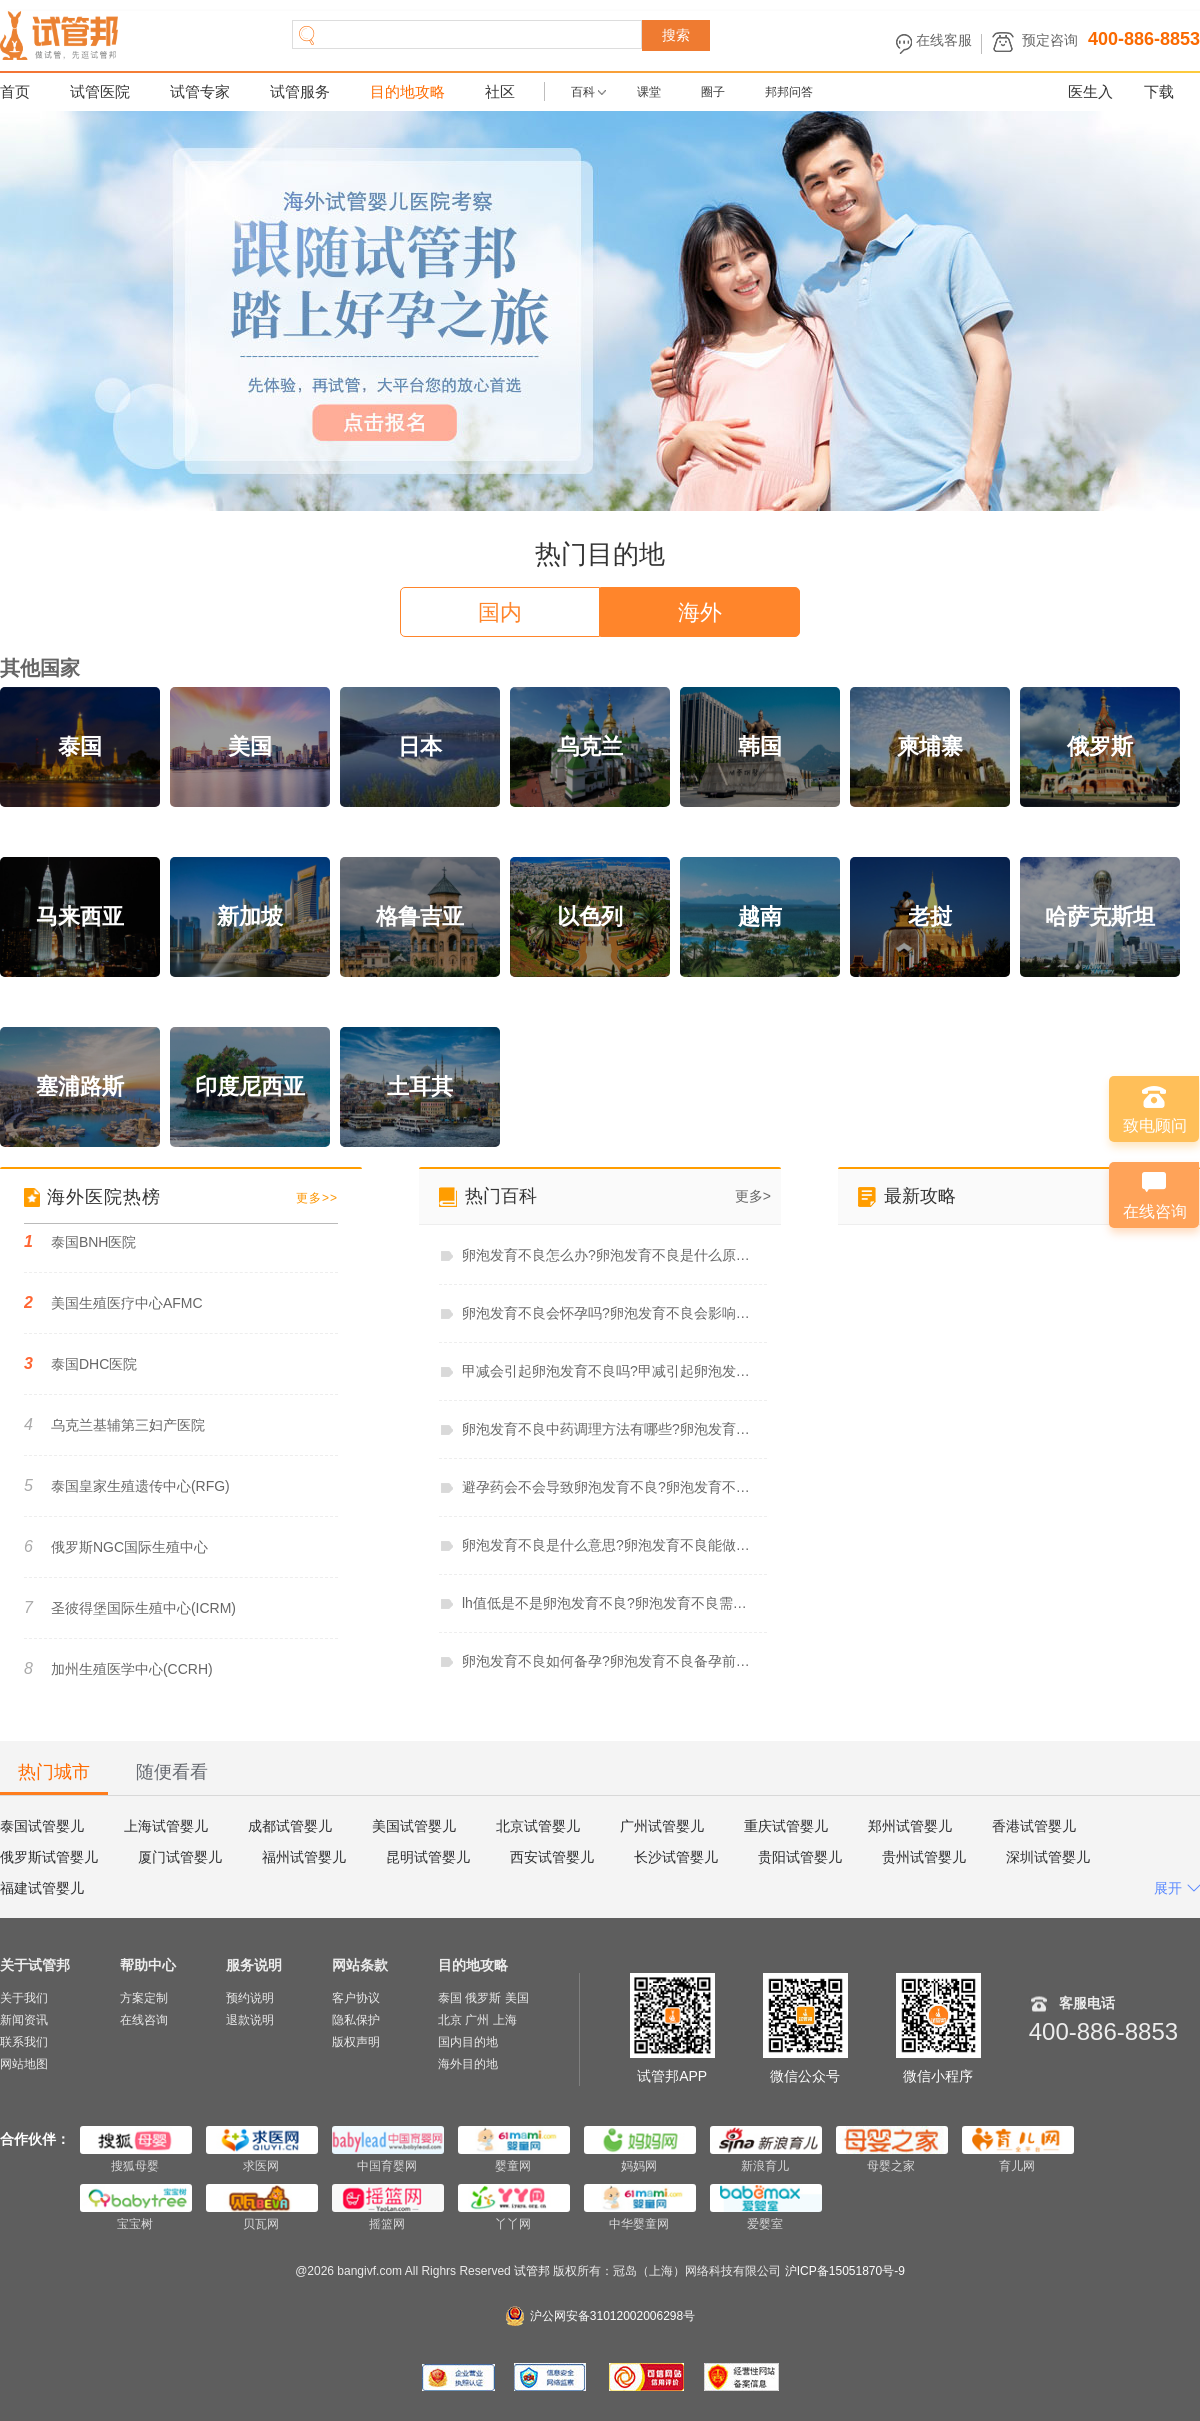 This screenshot has width=1200, height=2421. I want to click on 首页, so click(15, 91).